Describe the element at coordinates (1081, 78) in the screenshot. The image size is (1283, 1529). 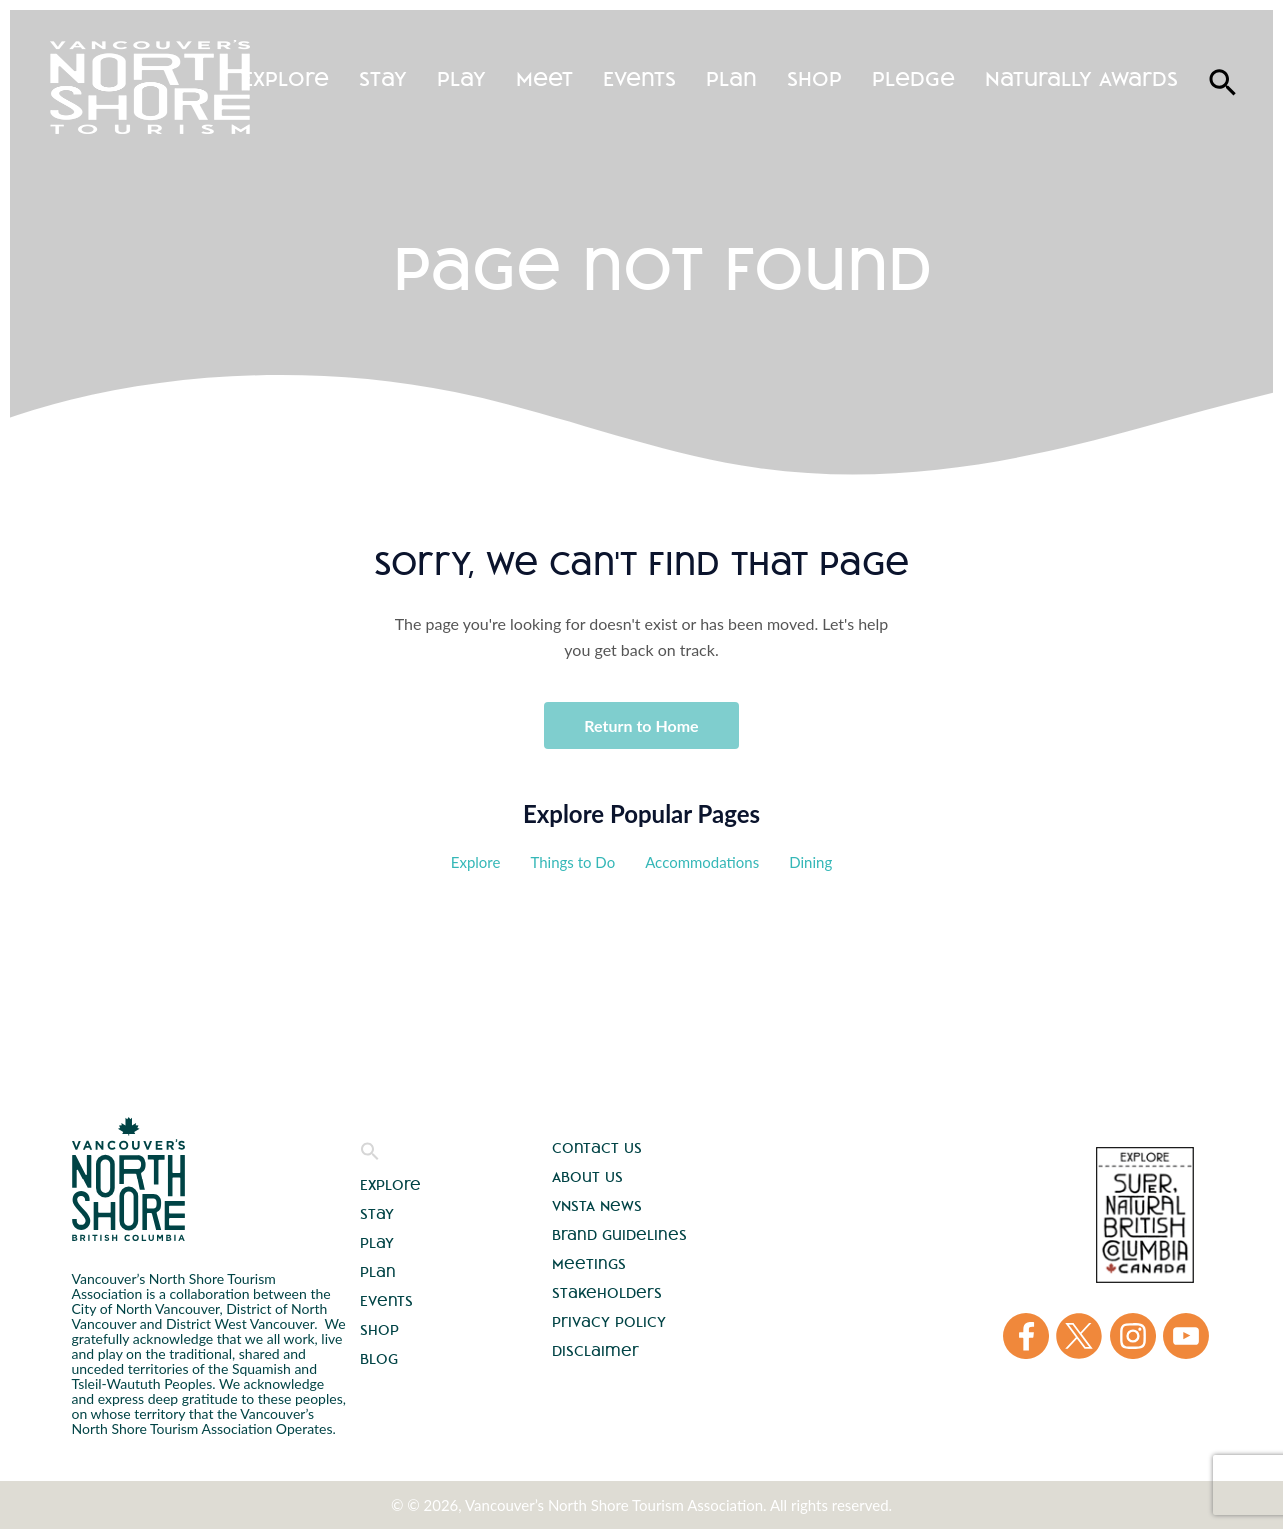
I see `Naturally Awards` at that location.